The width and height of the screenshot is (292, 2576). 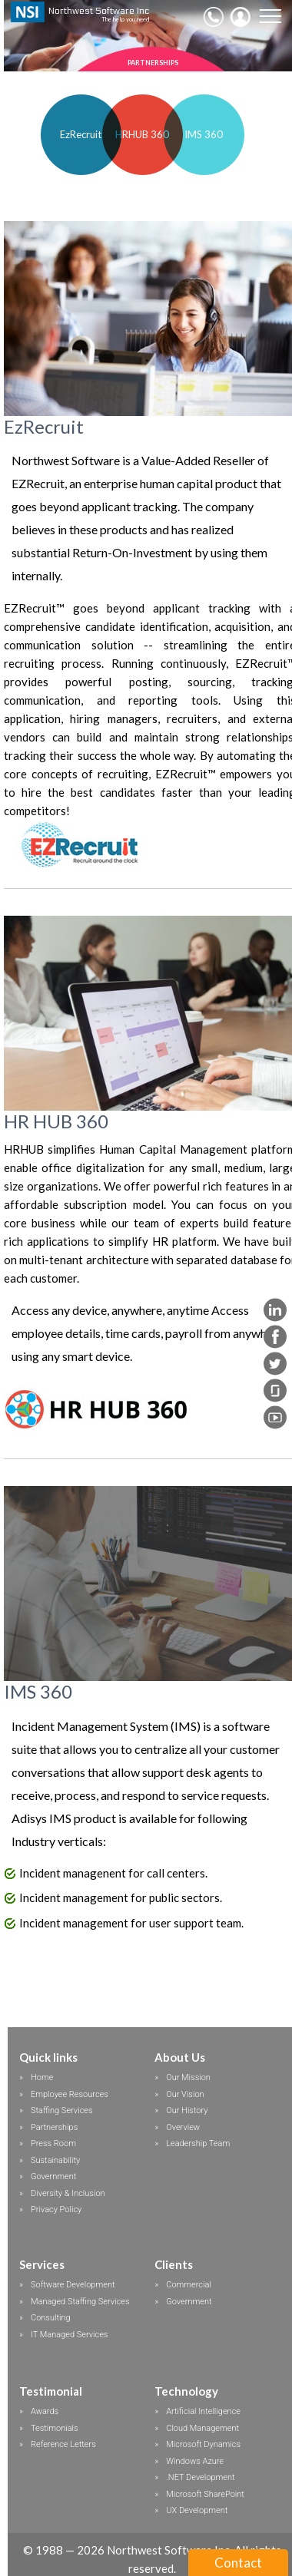 What do you see at coordinates (44, 2411) in the screenshot?
I see `Awards` at bounding box center [44, 2411].